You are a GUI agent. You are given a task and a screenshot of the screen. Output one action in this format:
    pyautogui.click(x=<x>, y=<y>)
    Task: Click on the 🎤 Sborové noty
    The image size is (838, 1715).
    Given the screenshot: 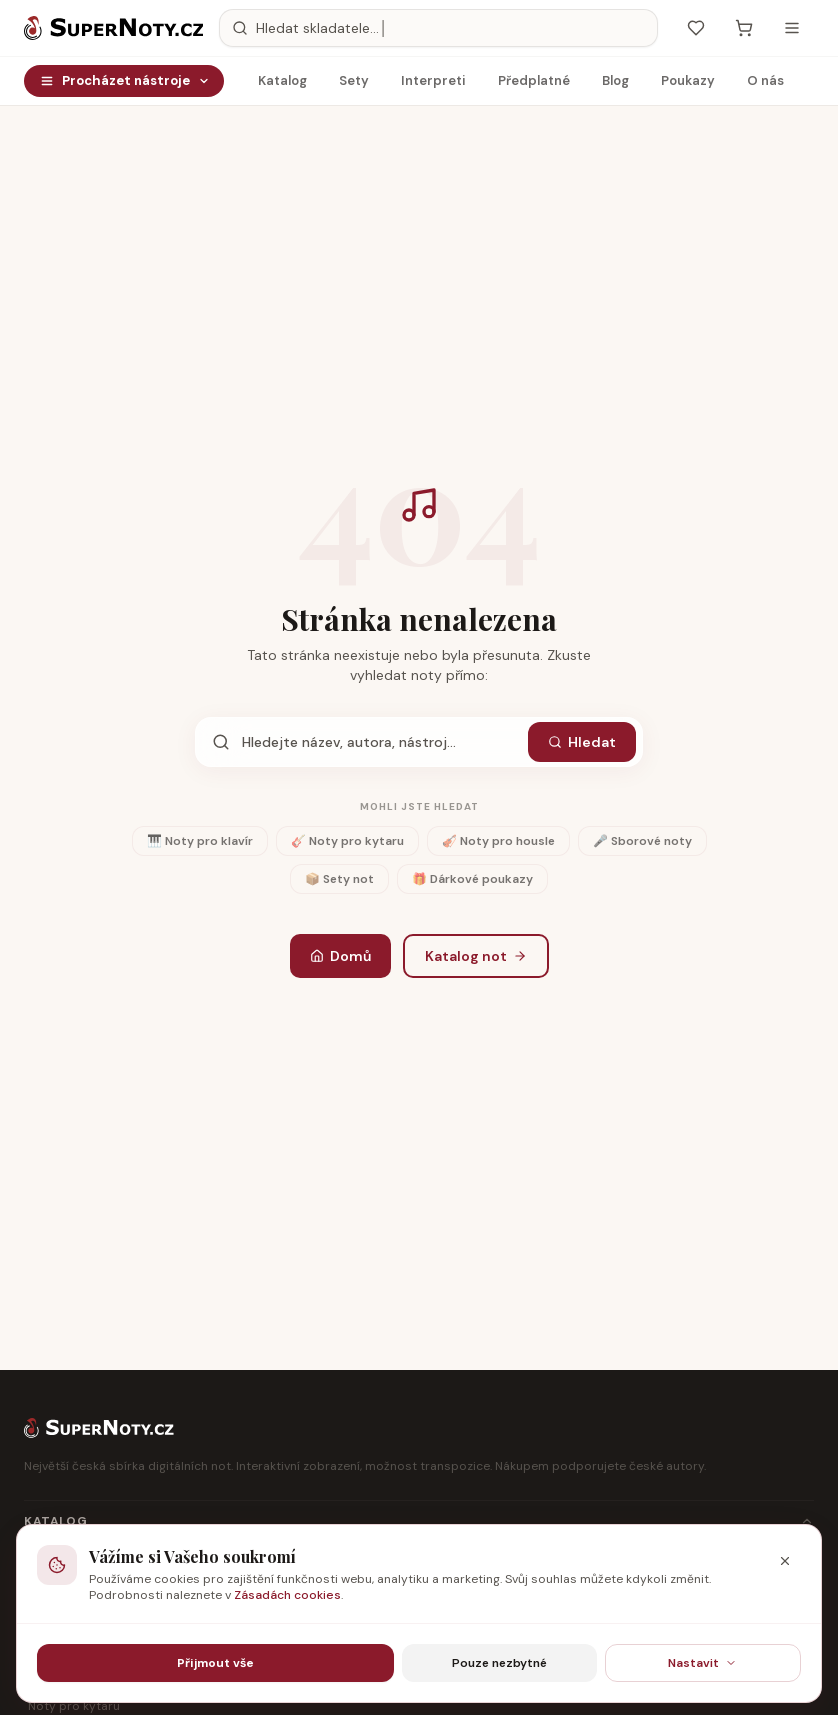 What is the action you would take?
    pyautogui.click(x=642, y=841)
    